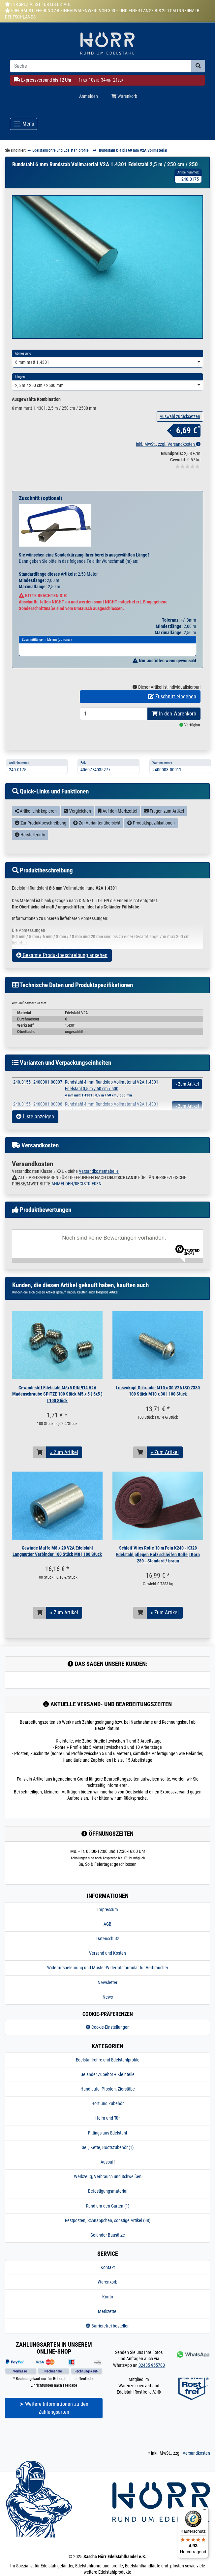 The image size is (215, 2576). I want to click on Zur Variantenübersicht, so click(96, 849).